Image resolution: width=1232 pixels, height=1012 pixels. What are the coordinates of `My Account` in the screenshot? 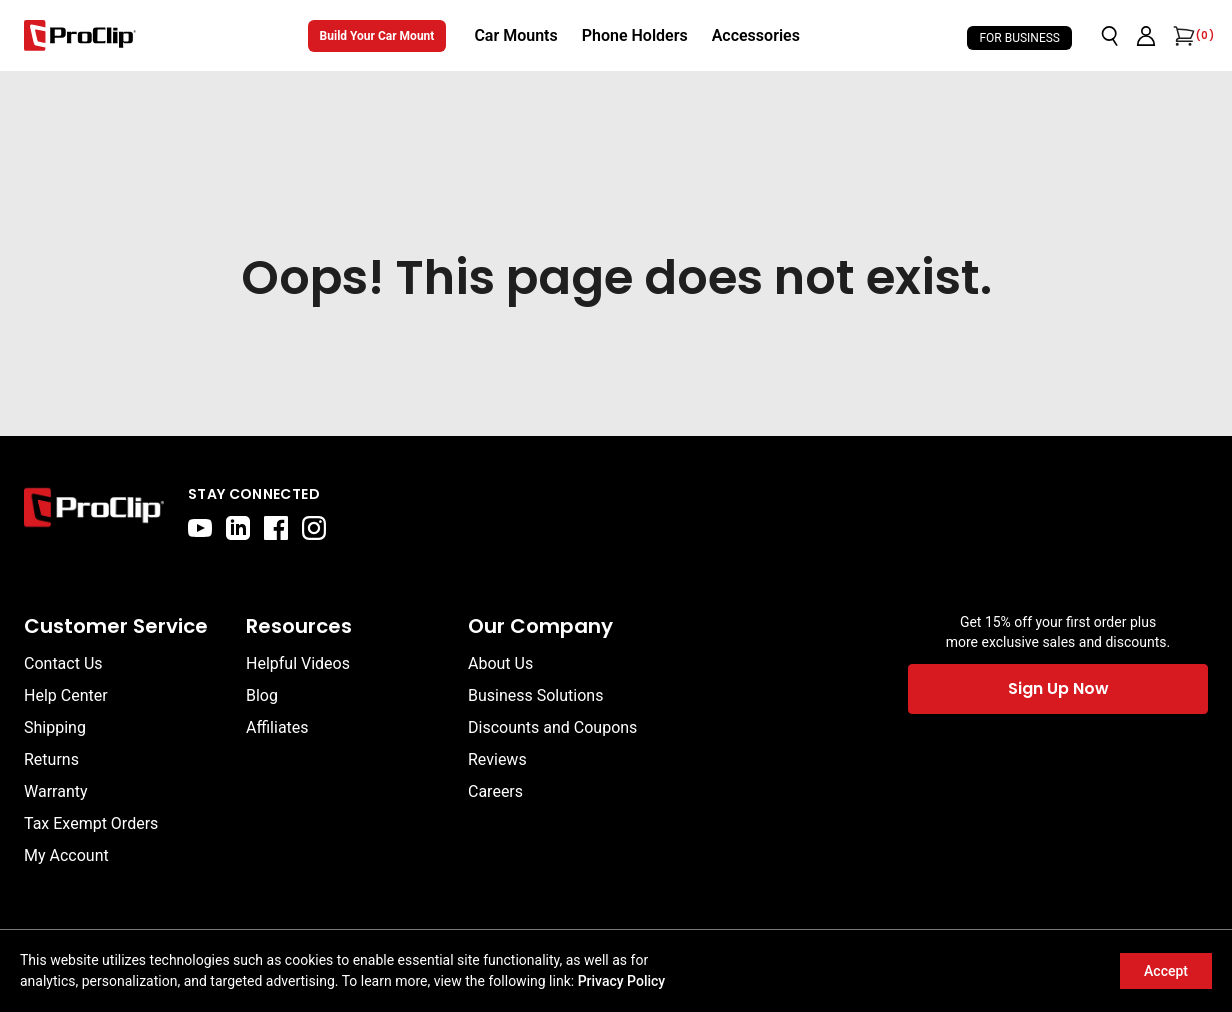 It's located at (66, 855).